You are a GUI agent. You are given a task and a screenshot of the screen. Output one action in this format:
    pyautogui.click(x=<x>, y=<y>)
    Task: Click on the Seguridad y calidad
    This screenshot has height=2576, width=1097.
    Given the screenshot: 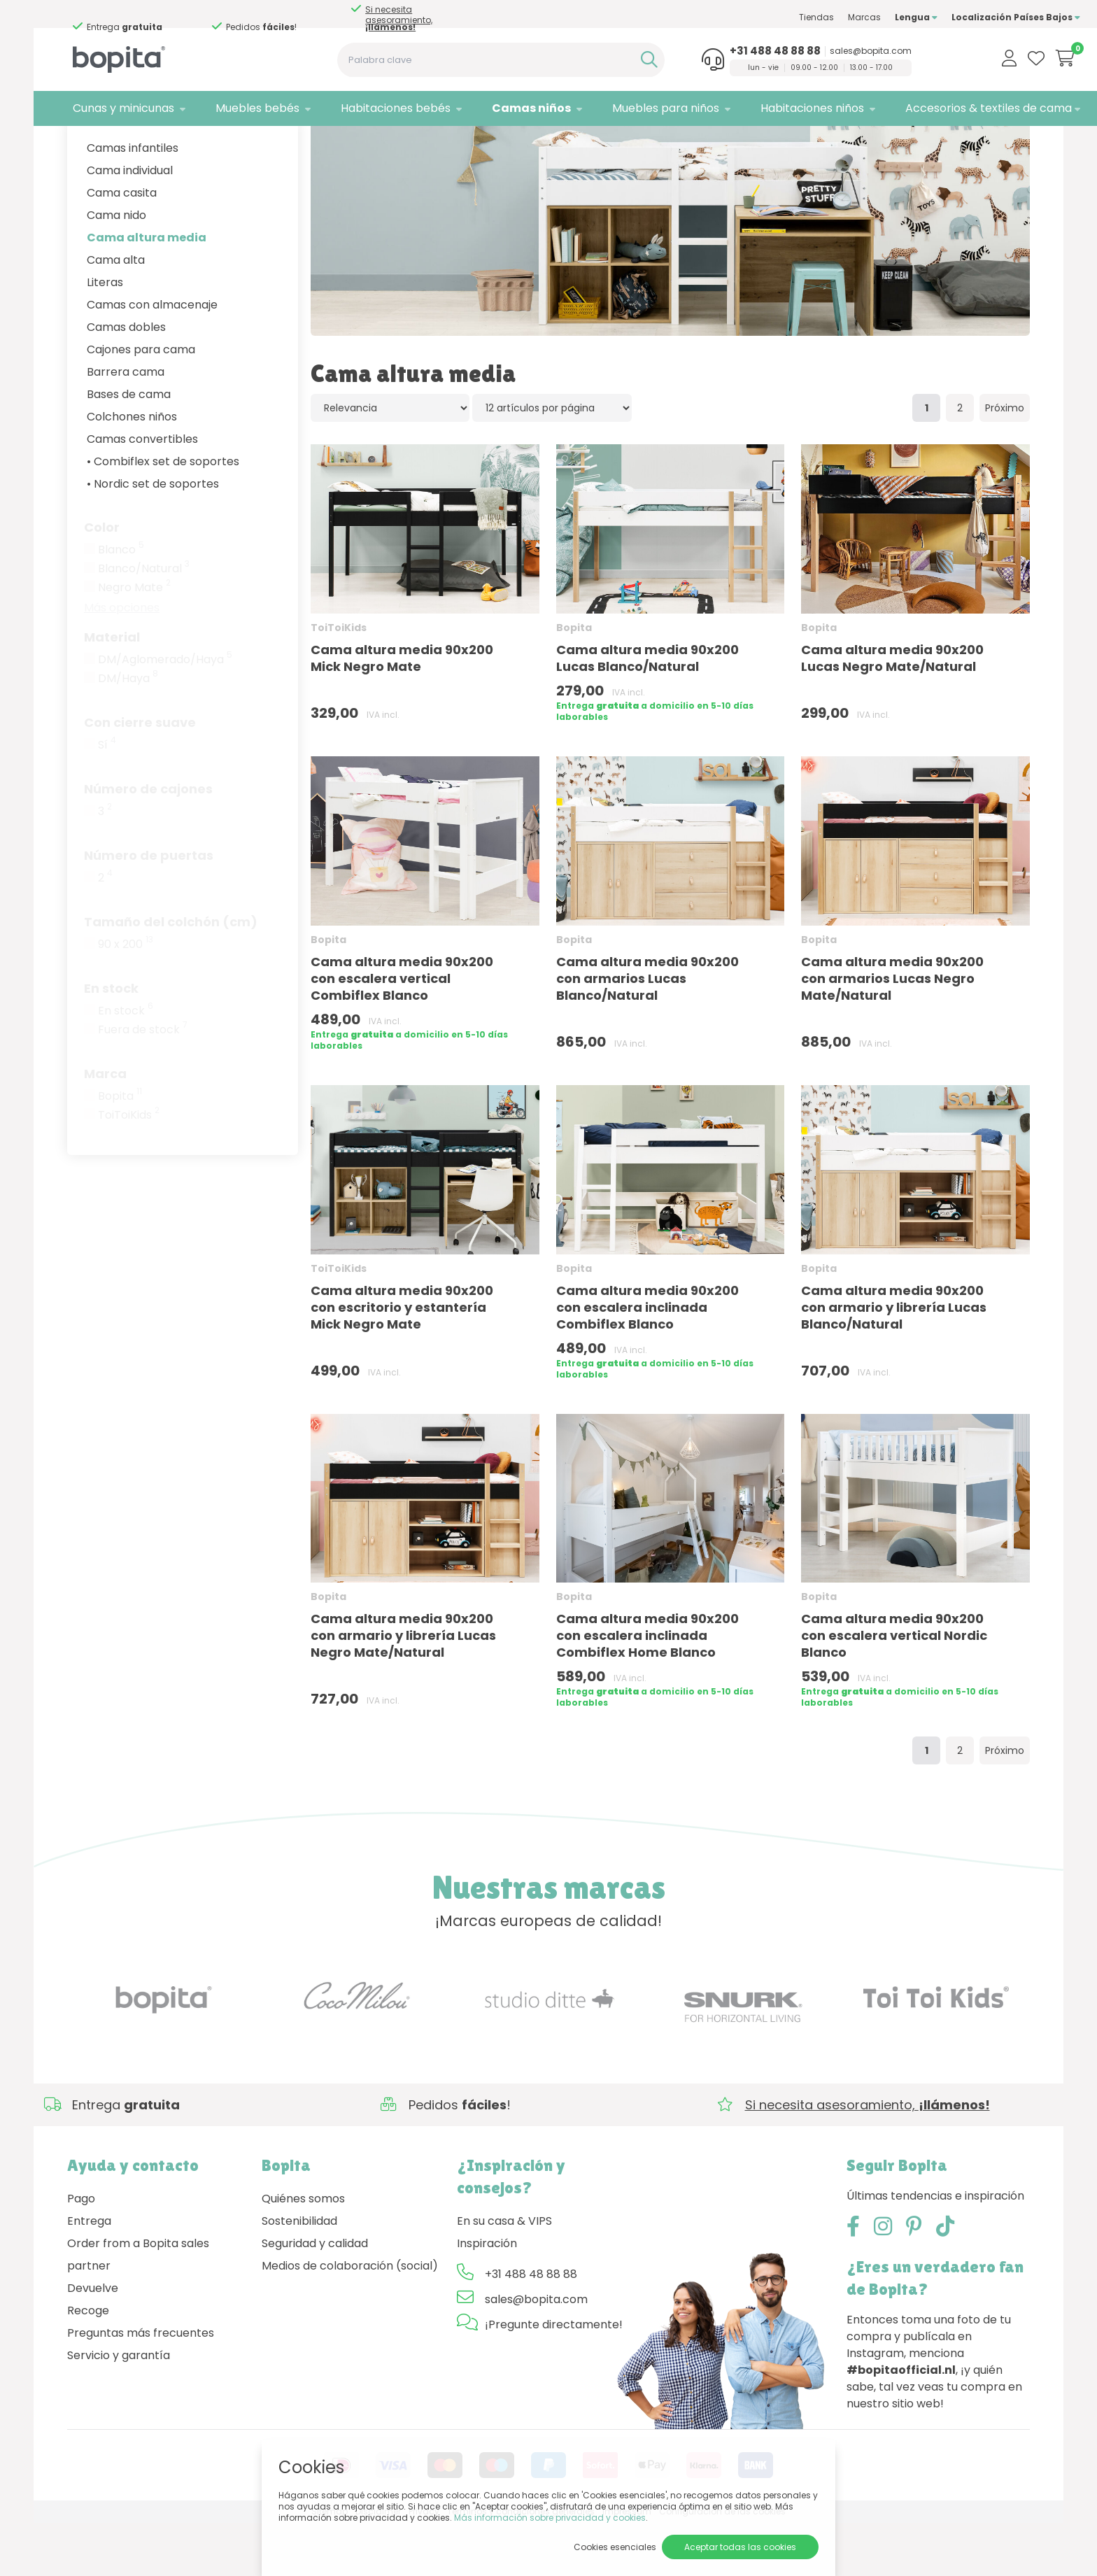 What is the action you would take?
    pyautogui.click(x=315, y=2296)
    